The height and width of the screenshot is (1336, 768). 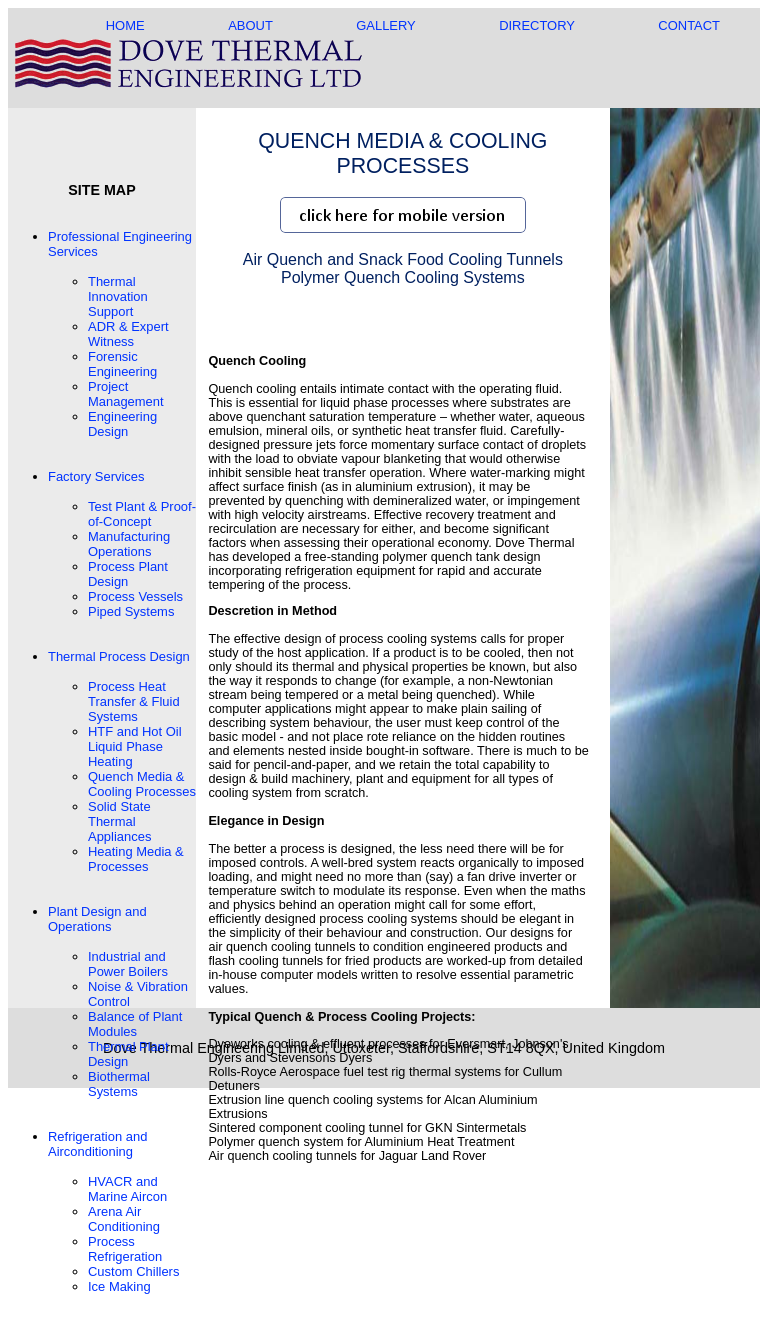 What do you see at coordinates (129, 544) in the screenshot?
I see `Manufacturing Operations` at bounding box center [129, 544].